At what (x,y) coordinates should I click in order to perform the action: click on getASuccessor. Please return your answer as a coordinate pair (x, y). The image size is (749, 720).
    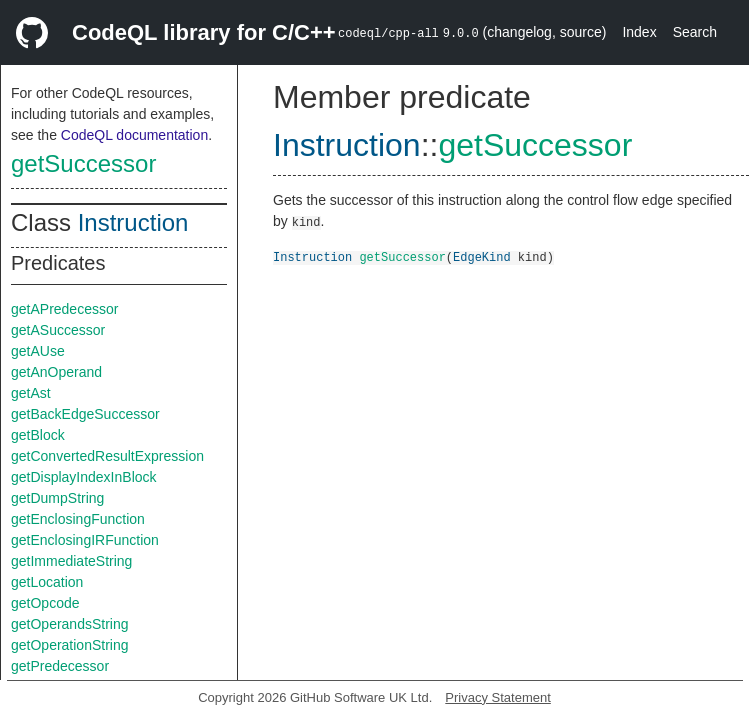
    Looking at the image, I should click on (58, 330).